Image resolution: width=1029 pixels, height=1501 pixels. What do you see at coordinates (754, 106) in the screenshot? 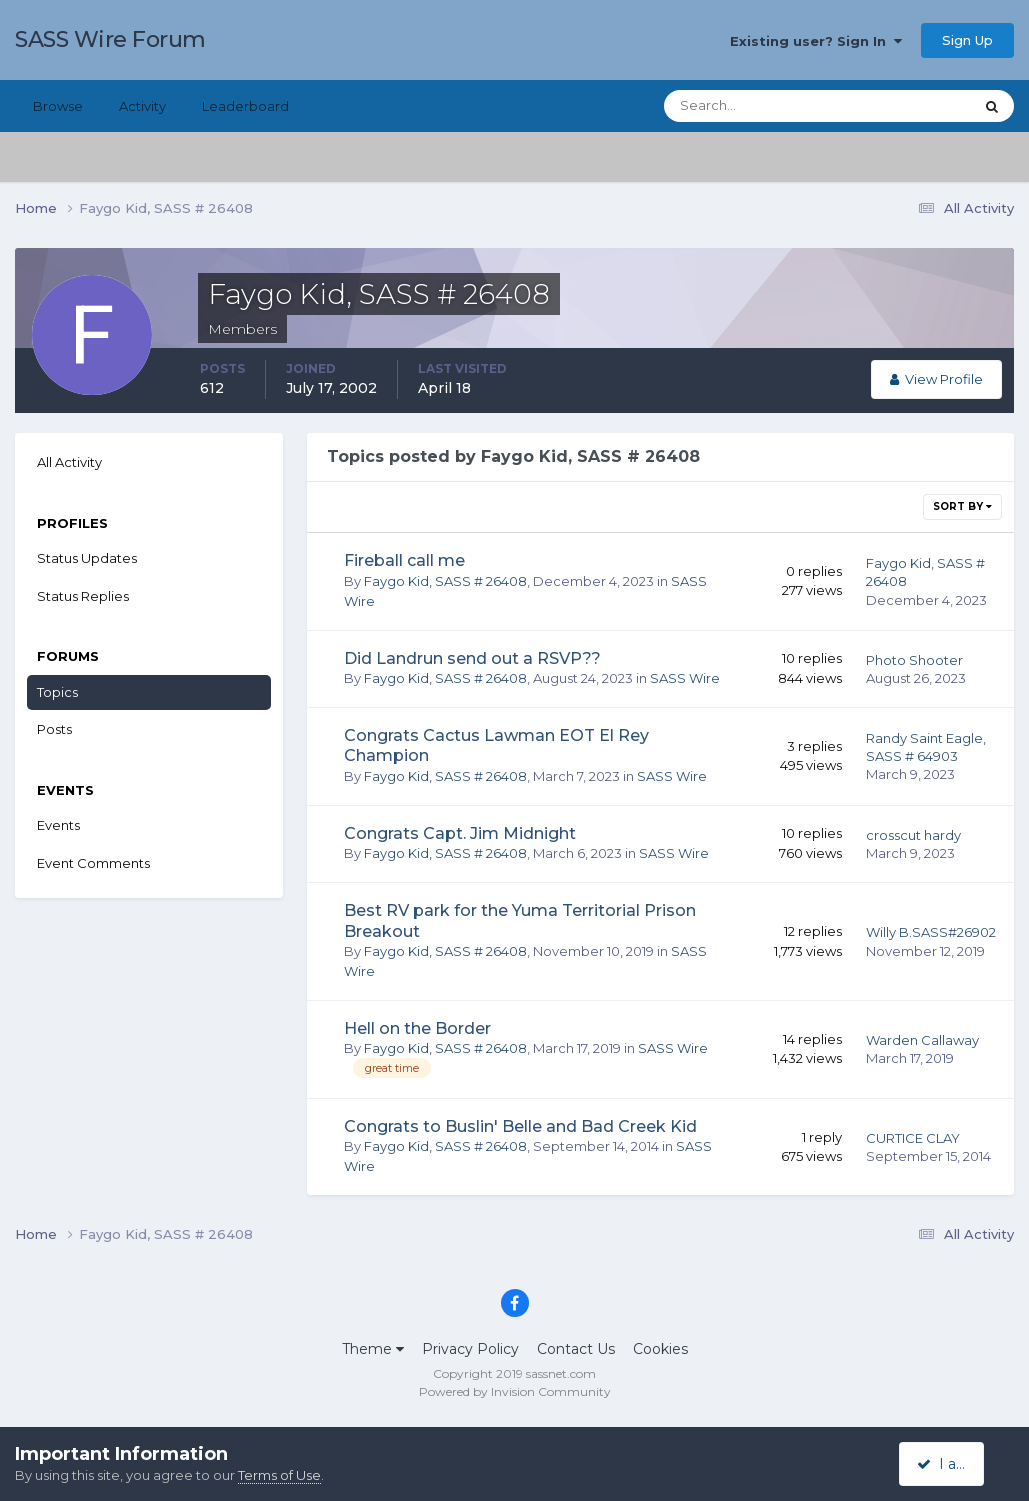
I see `[Search]` at bounding box center [754, 106].